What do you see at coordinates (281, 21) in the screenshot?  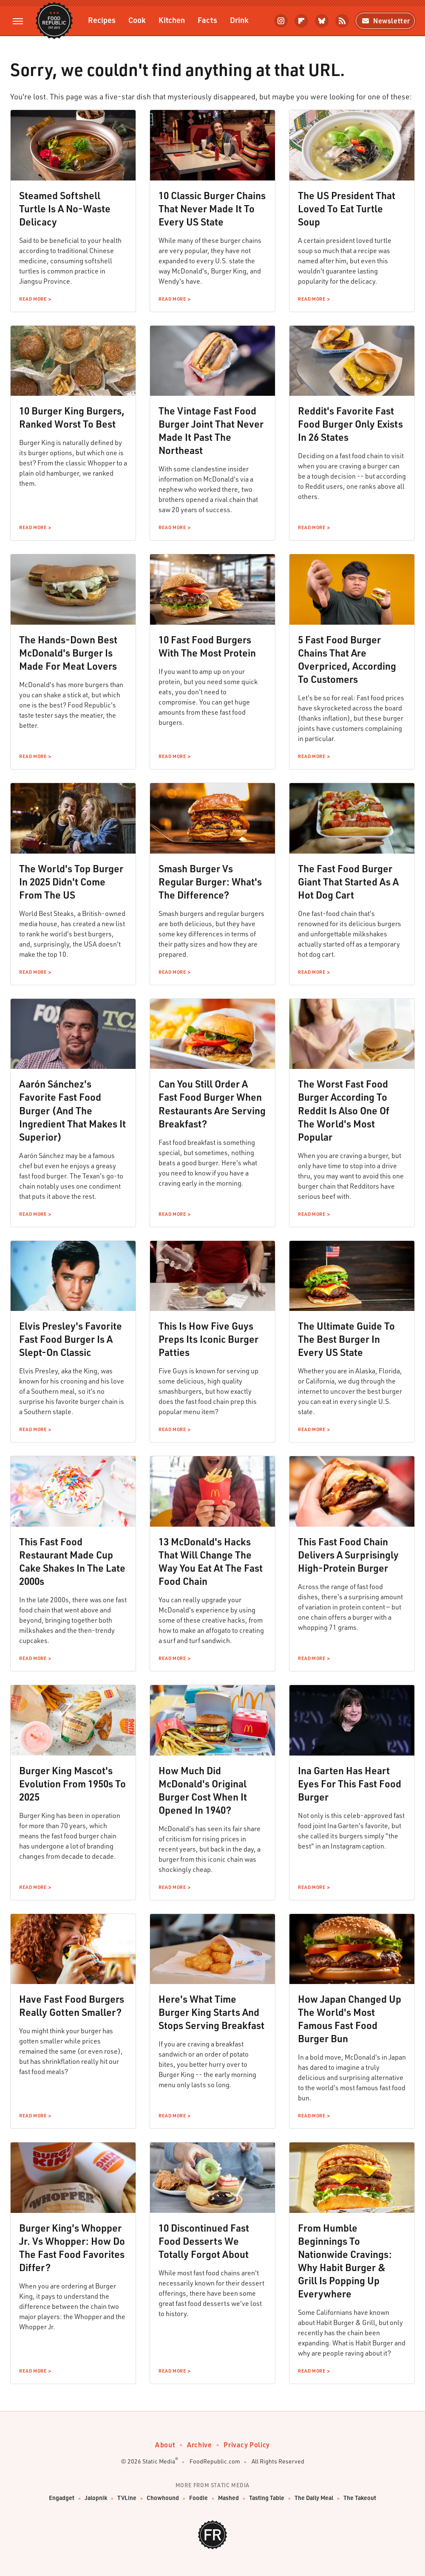 I see `[Instagram]` at bounding box center [281, 21].